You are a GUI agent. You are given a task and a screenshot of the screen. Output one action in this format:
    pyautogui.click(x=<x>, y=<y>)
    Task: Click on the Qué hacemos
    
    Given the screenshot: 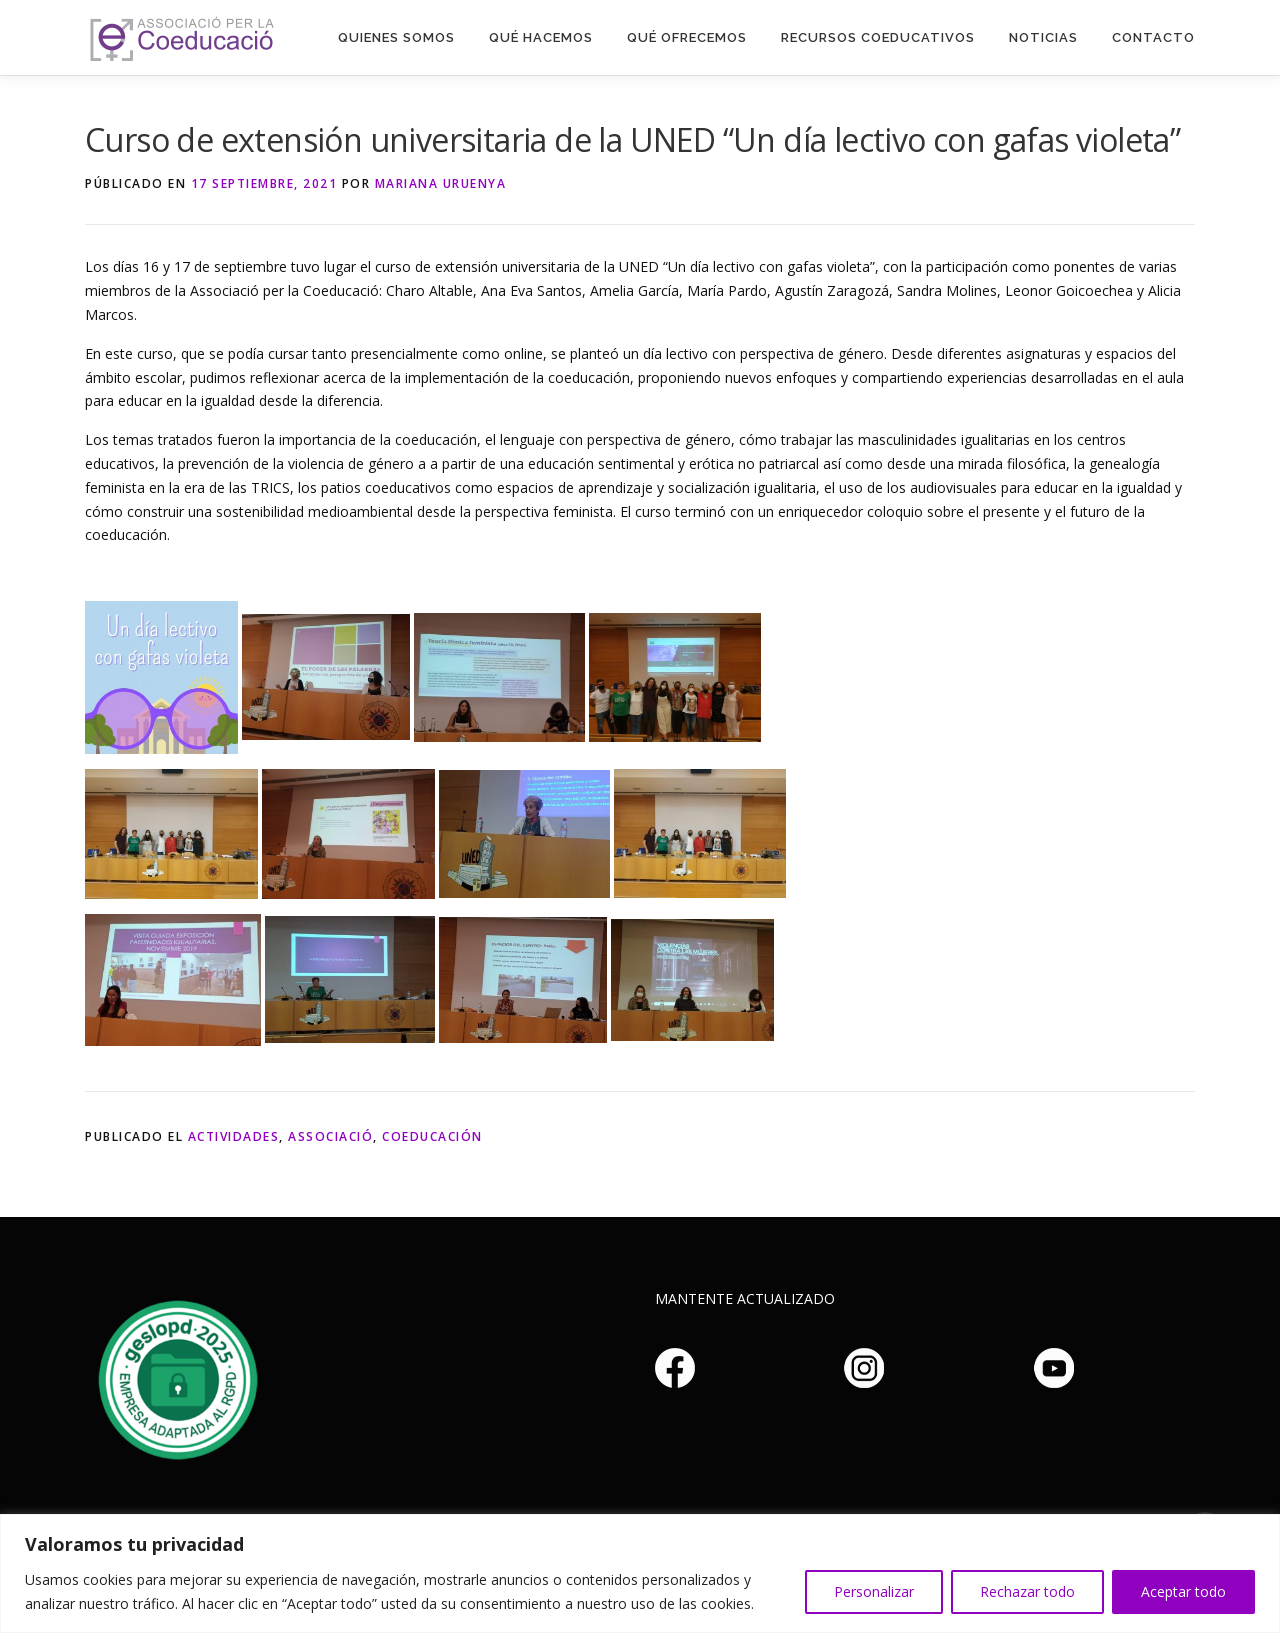 What is the action you would take?
    pyautogui.click(x=541, y=37)
    